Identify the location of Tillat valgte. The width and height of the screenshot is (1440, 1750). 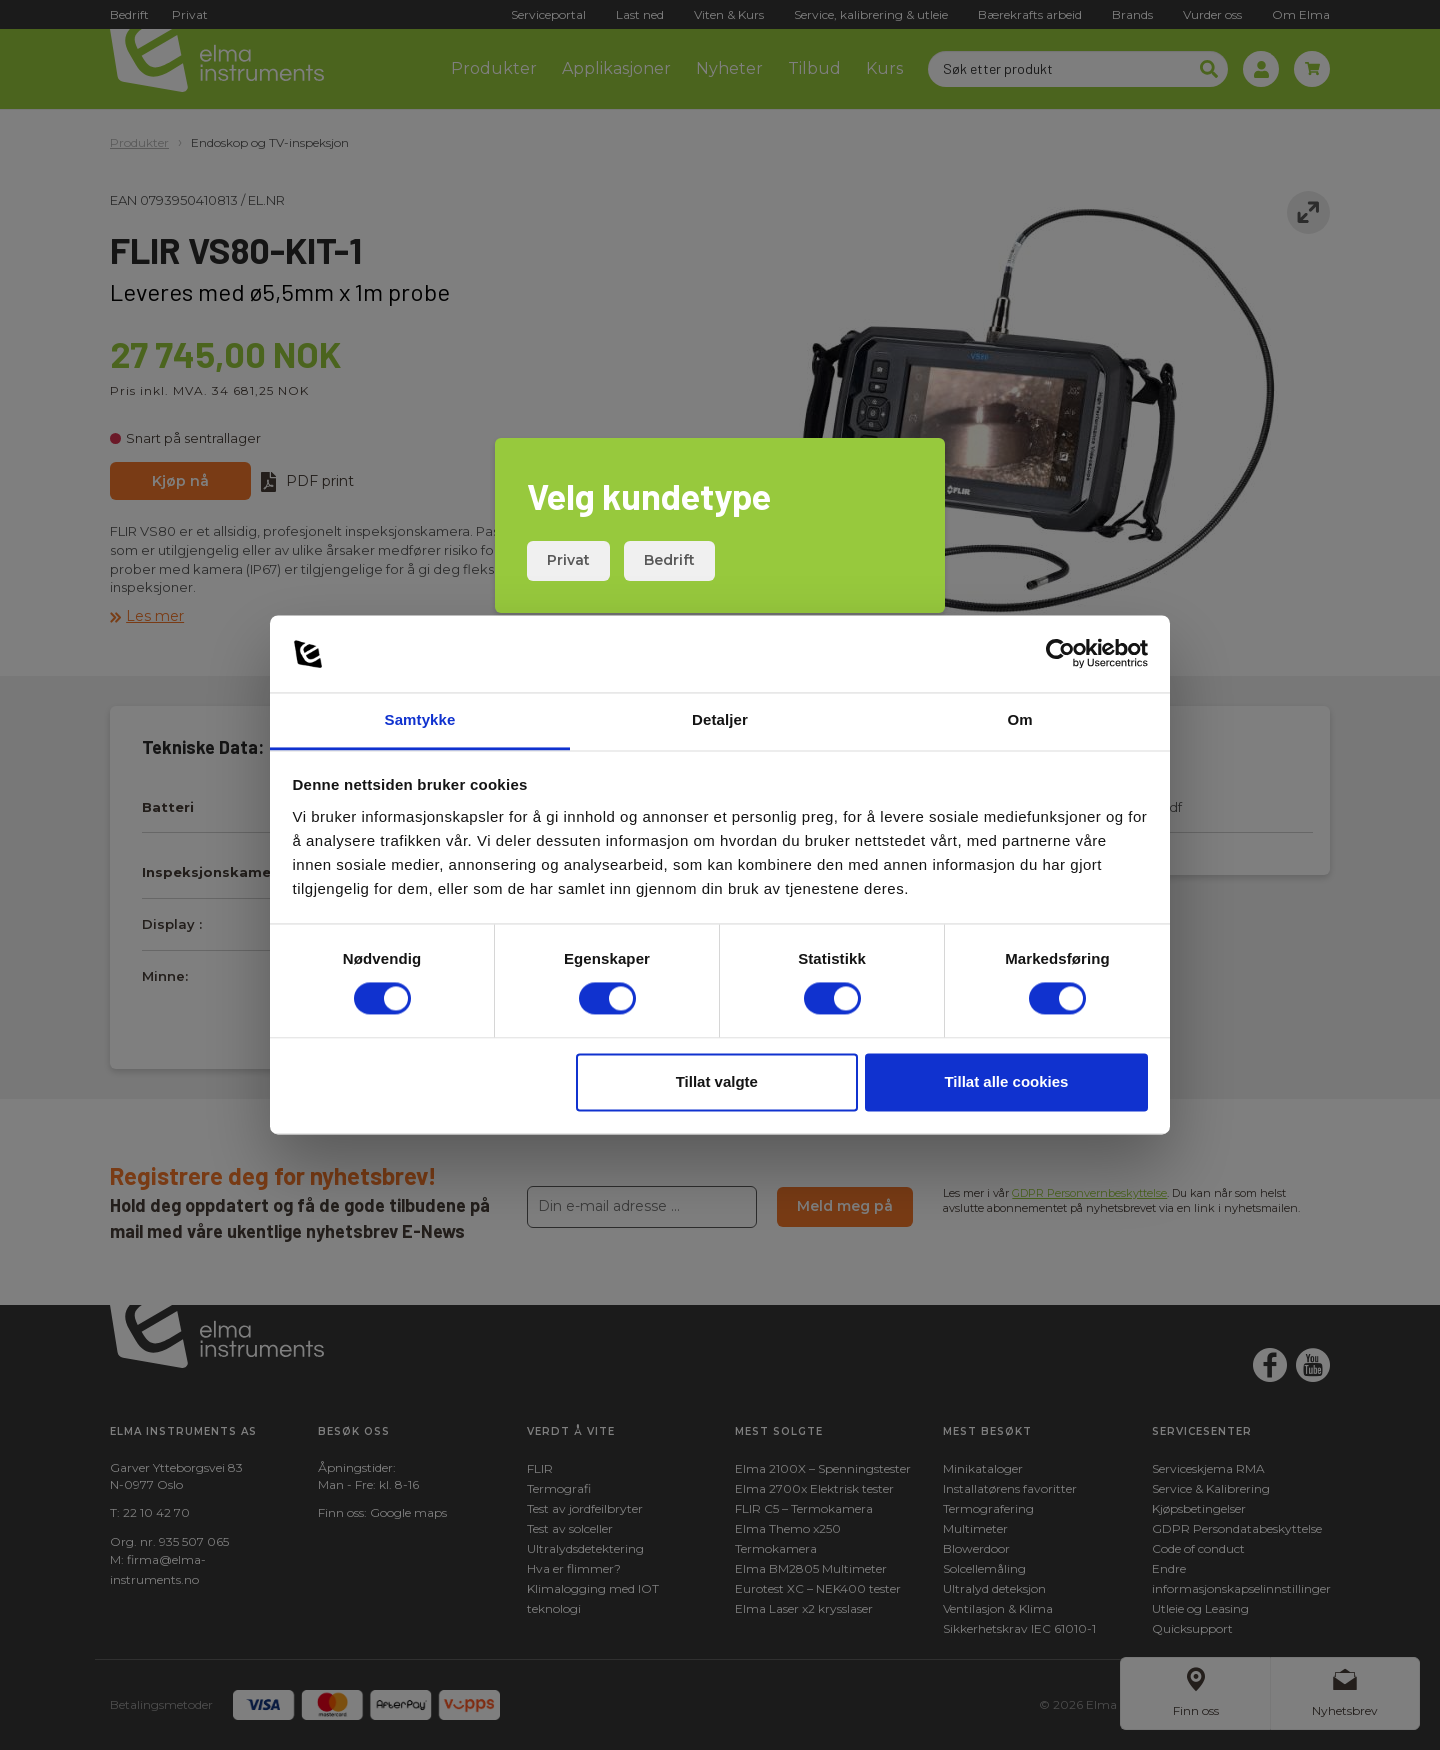
(717, 1081).